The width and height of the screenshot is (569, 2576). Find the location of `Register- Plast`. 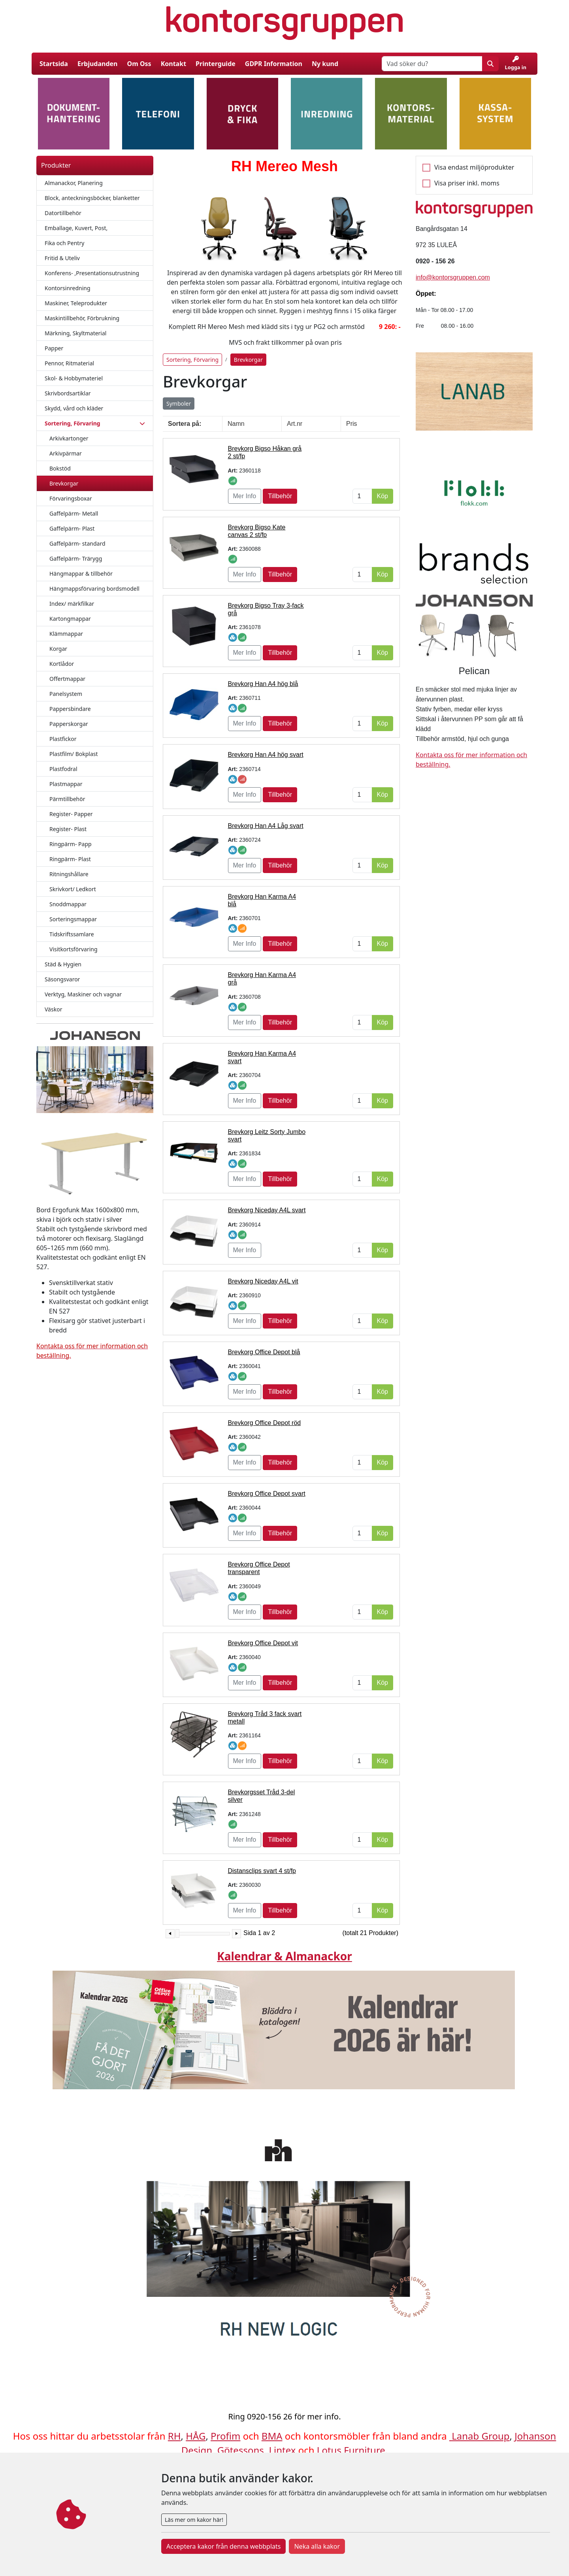

Register- Plast is located at coordinates (68, 829).